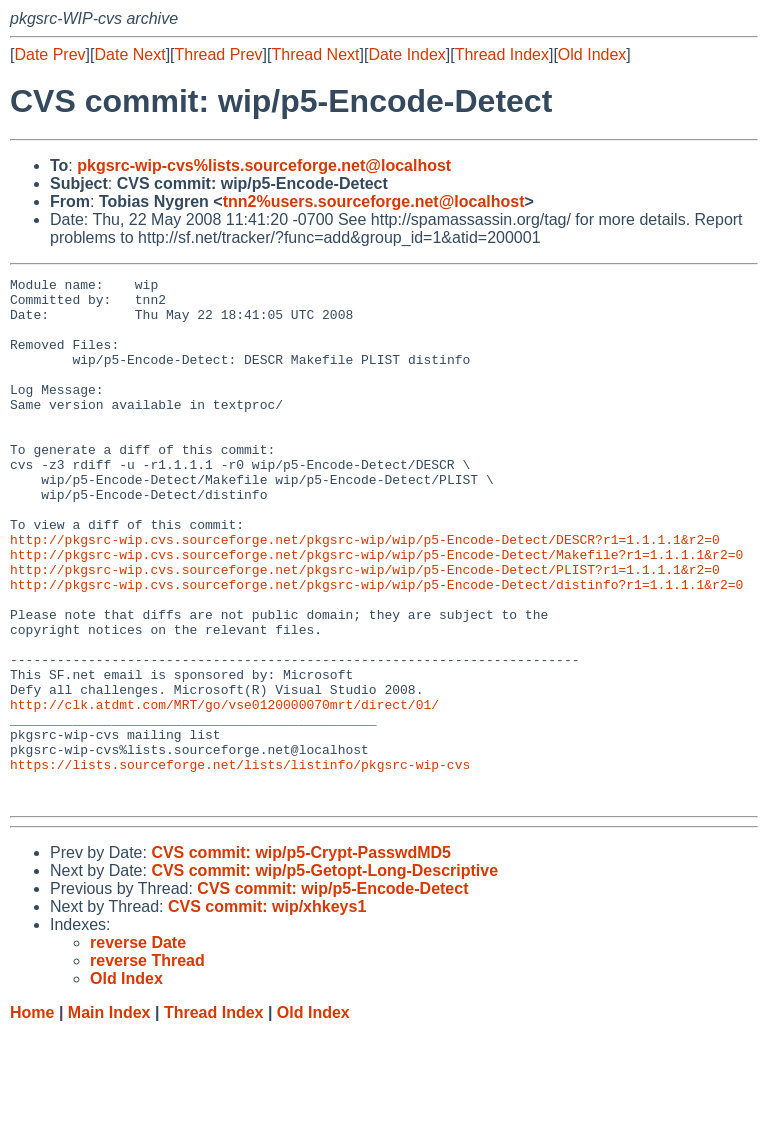 The width and height of the screenshot is (768, 1137). I want to click on Old Index, so click(592, 54).